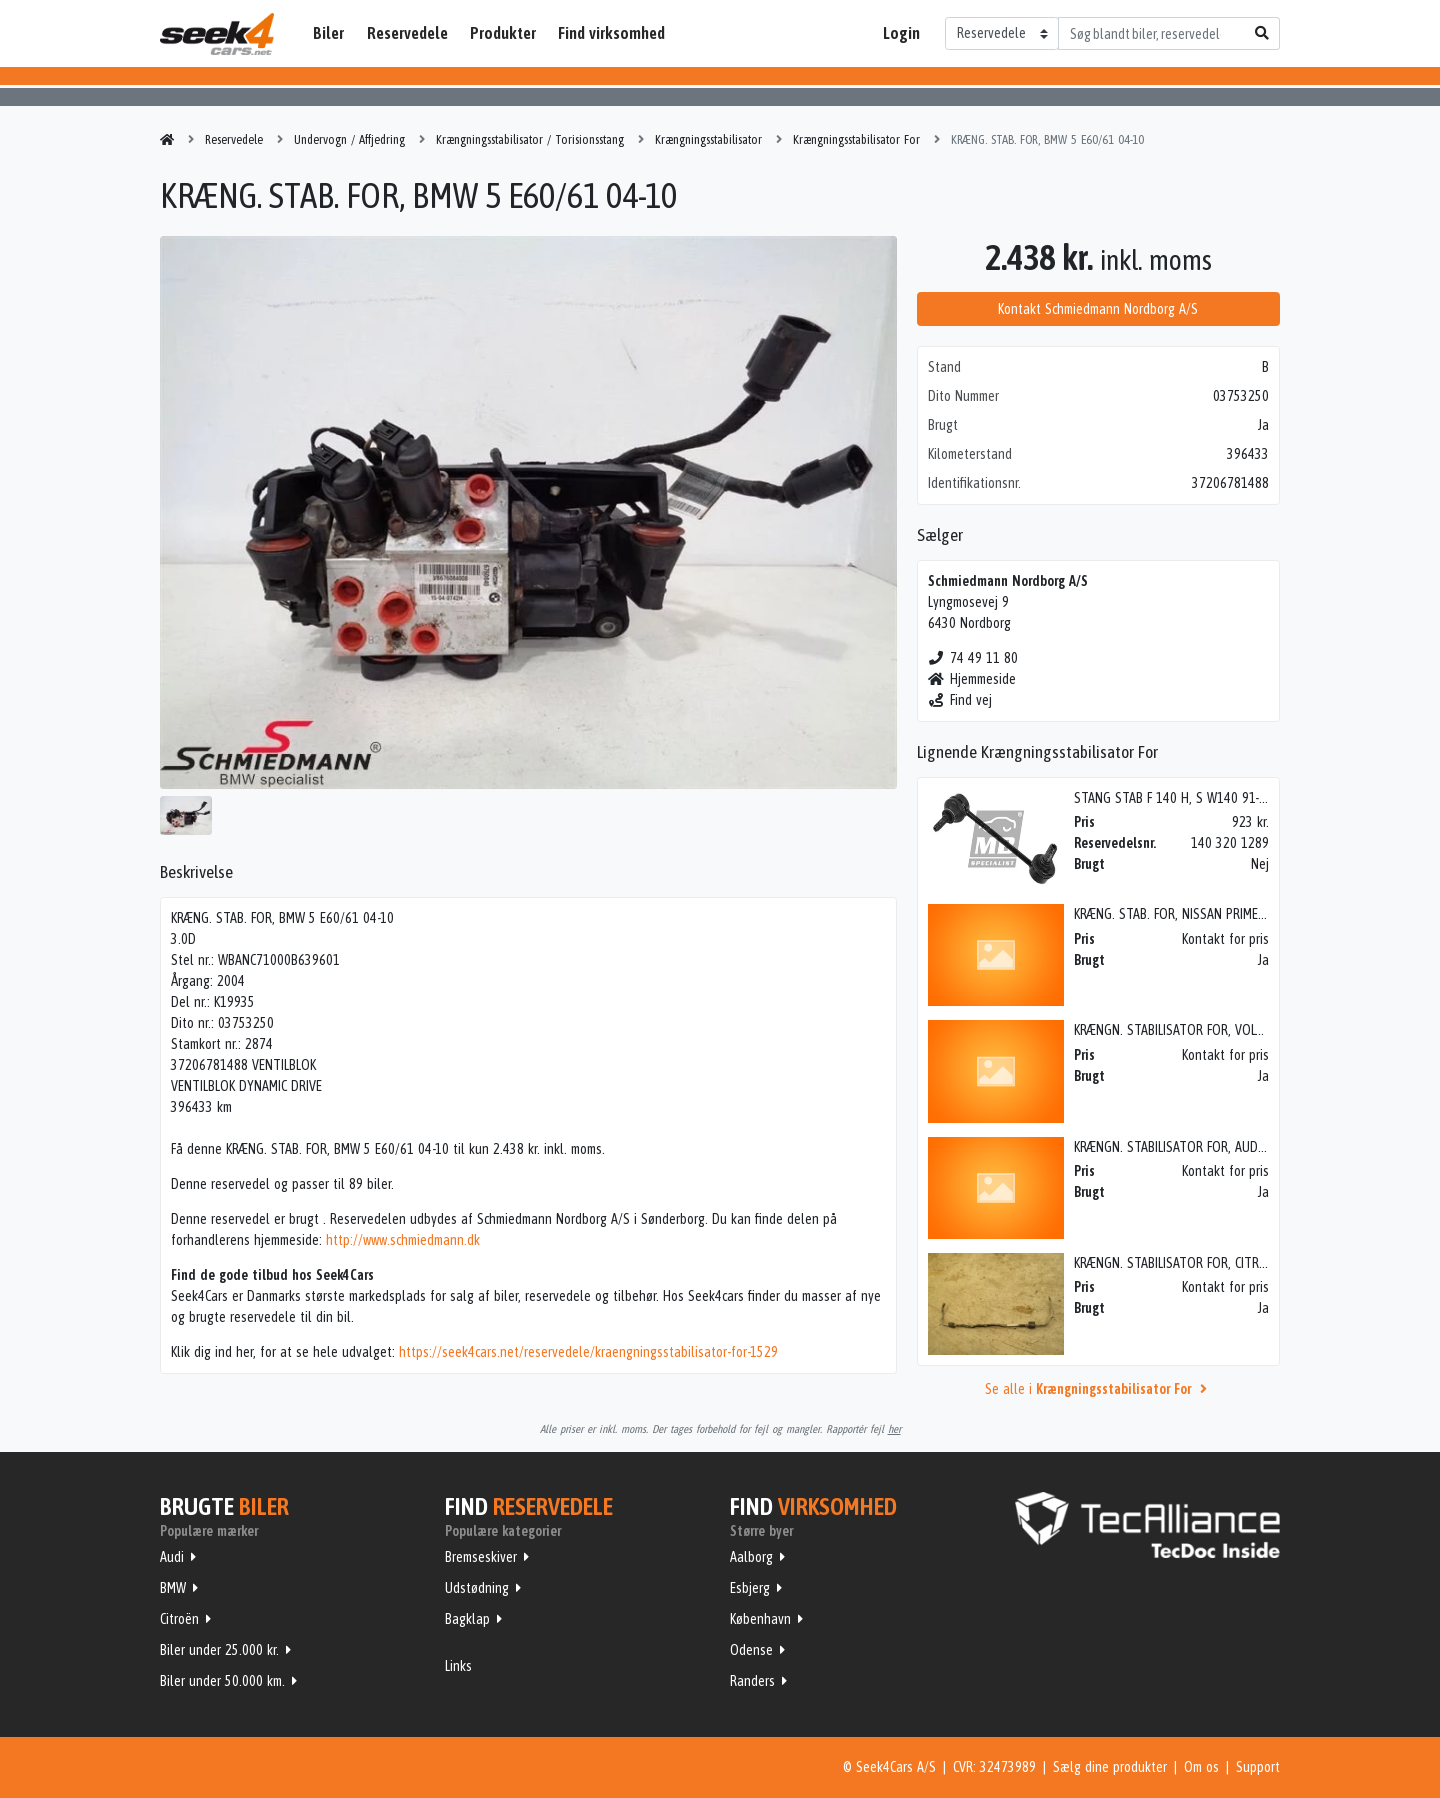  Describe the element at coordinates (467, 1619) in the screenshot. I see `Bagklap` at that location.